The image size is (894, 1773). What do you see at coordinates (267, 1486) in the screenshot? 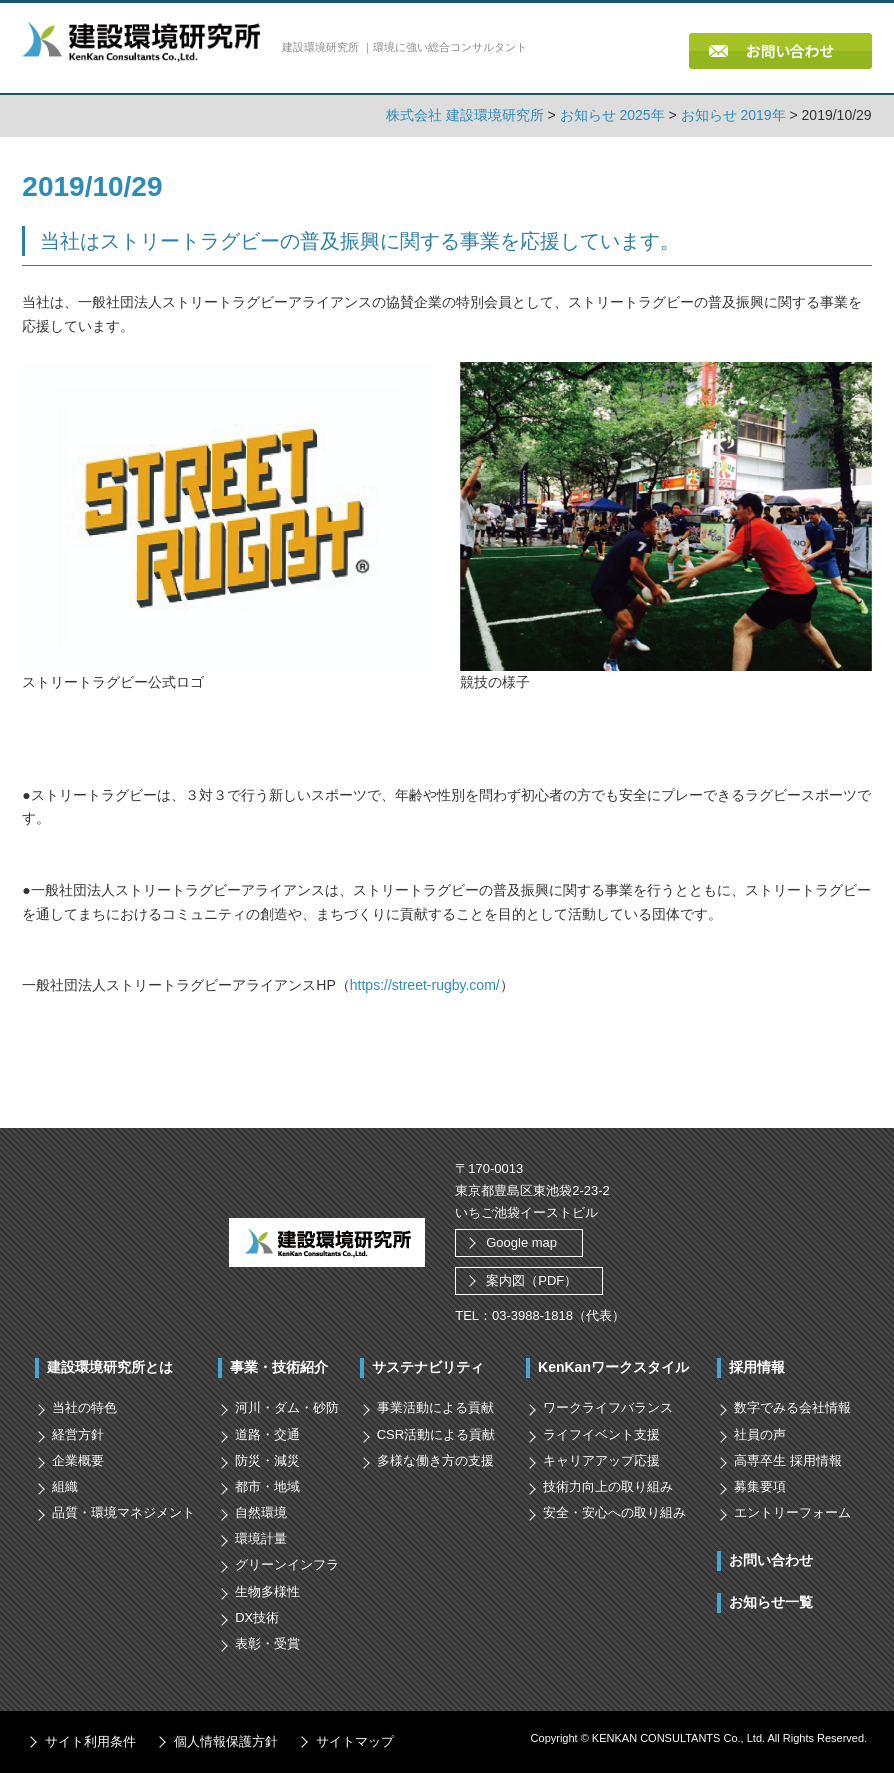
I see `都市・地域` at bounding box center [267, 1486].